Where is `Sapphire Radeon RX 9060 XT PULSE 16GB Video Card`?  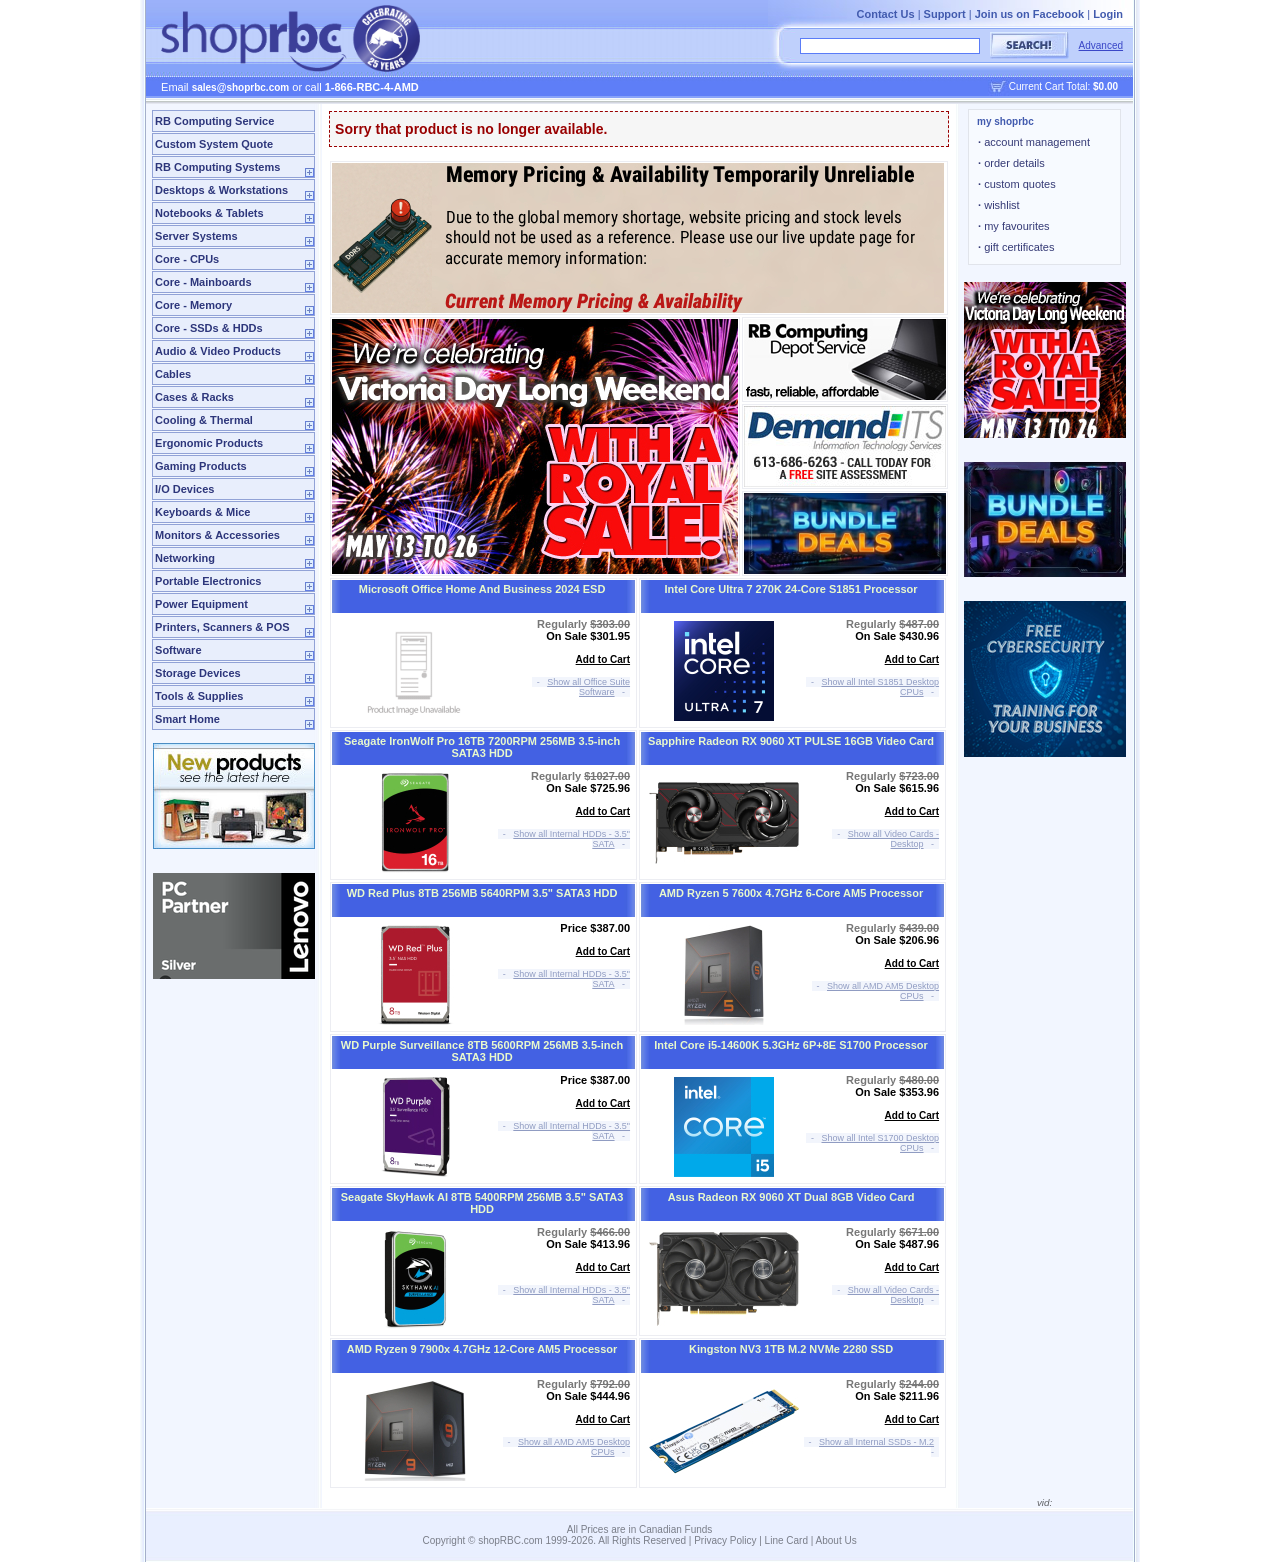
Sapphire Radeon RX 9060 XT PULSE 16GB Video Card is located at coordinates (791, 741).